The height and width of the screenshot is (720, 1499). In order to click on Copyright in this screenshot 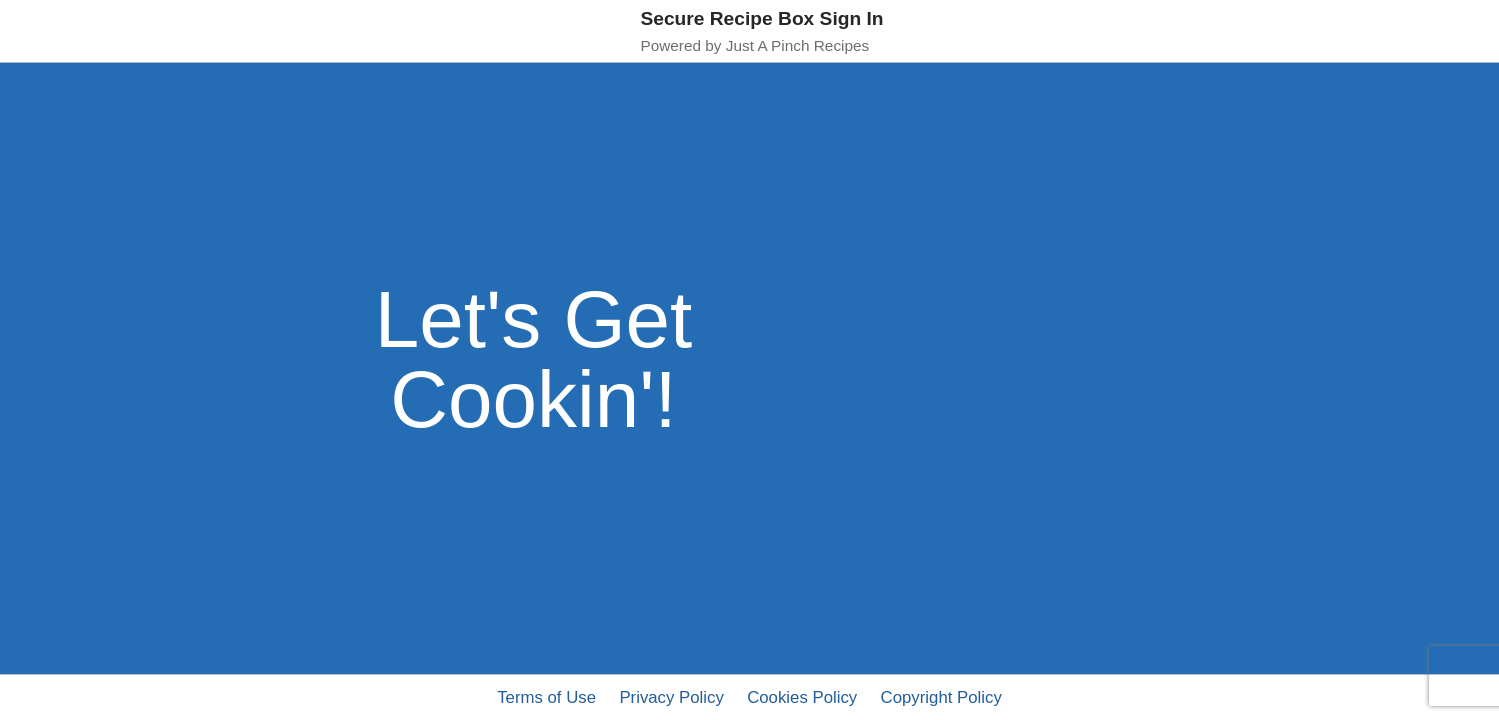, I will do `click(941, 697)`.